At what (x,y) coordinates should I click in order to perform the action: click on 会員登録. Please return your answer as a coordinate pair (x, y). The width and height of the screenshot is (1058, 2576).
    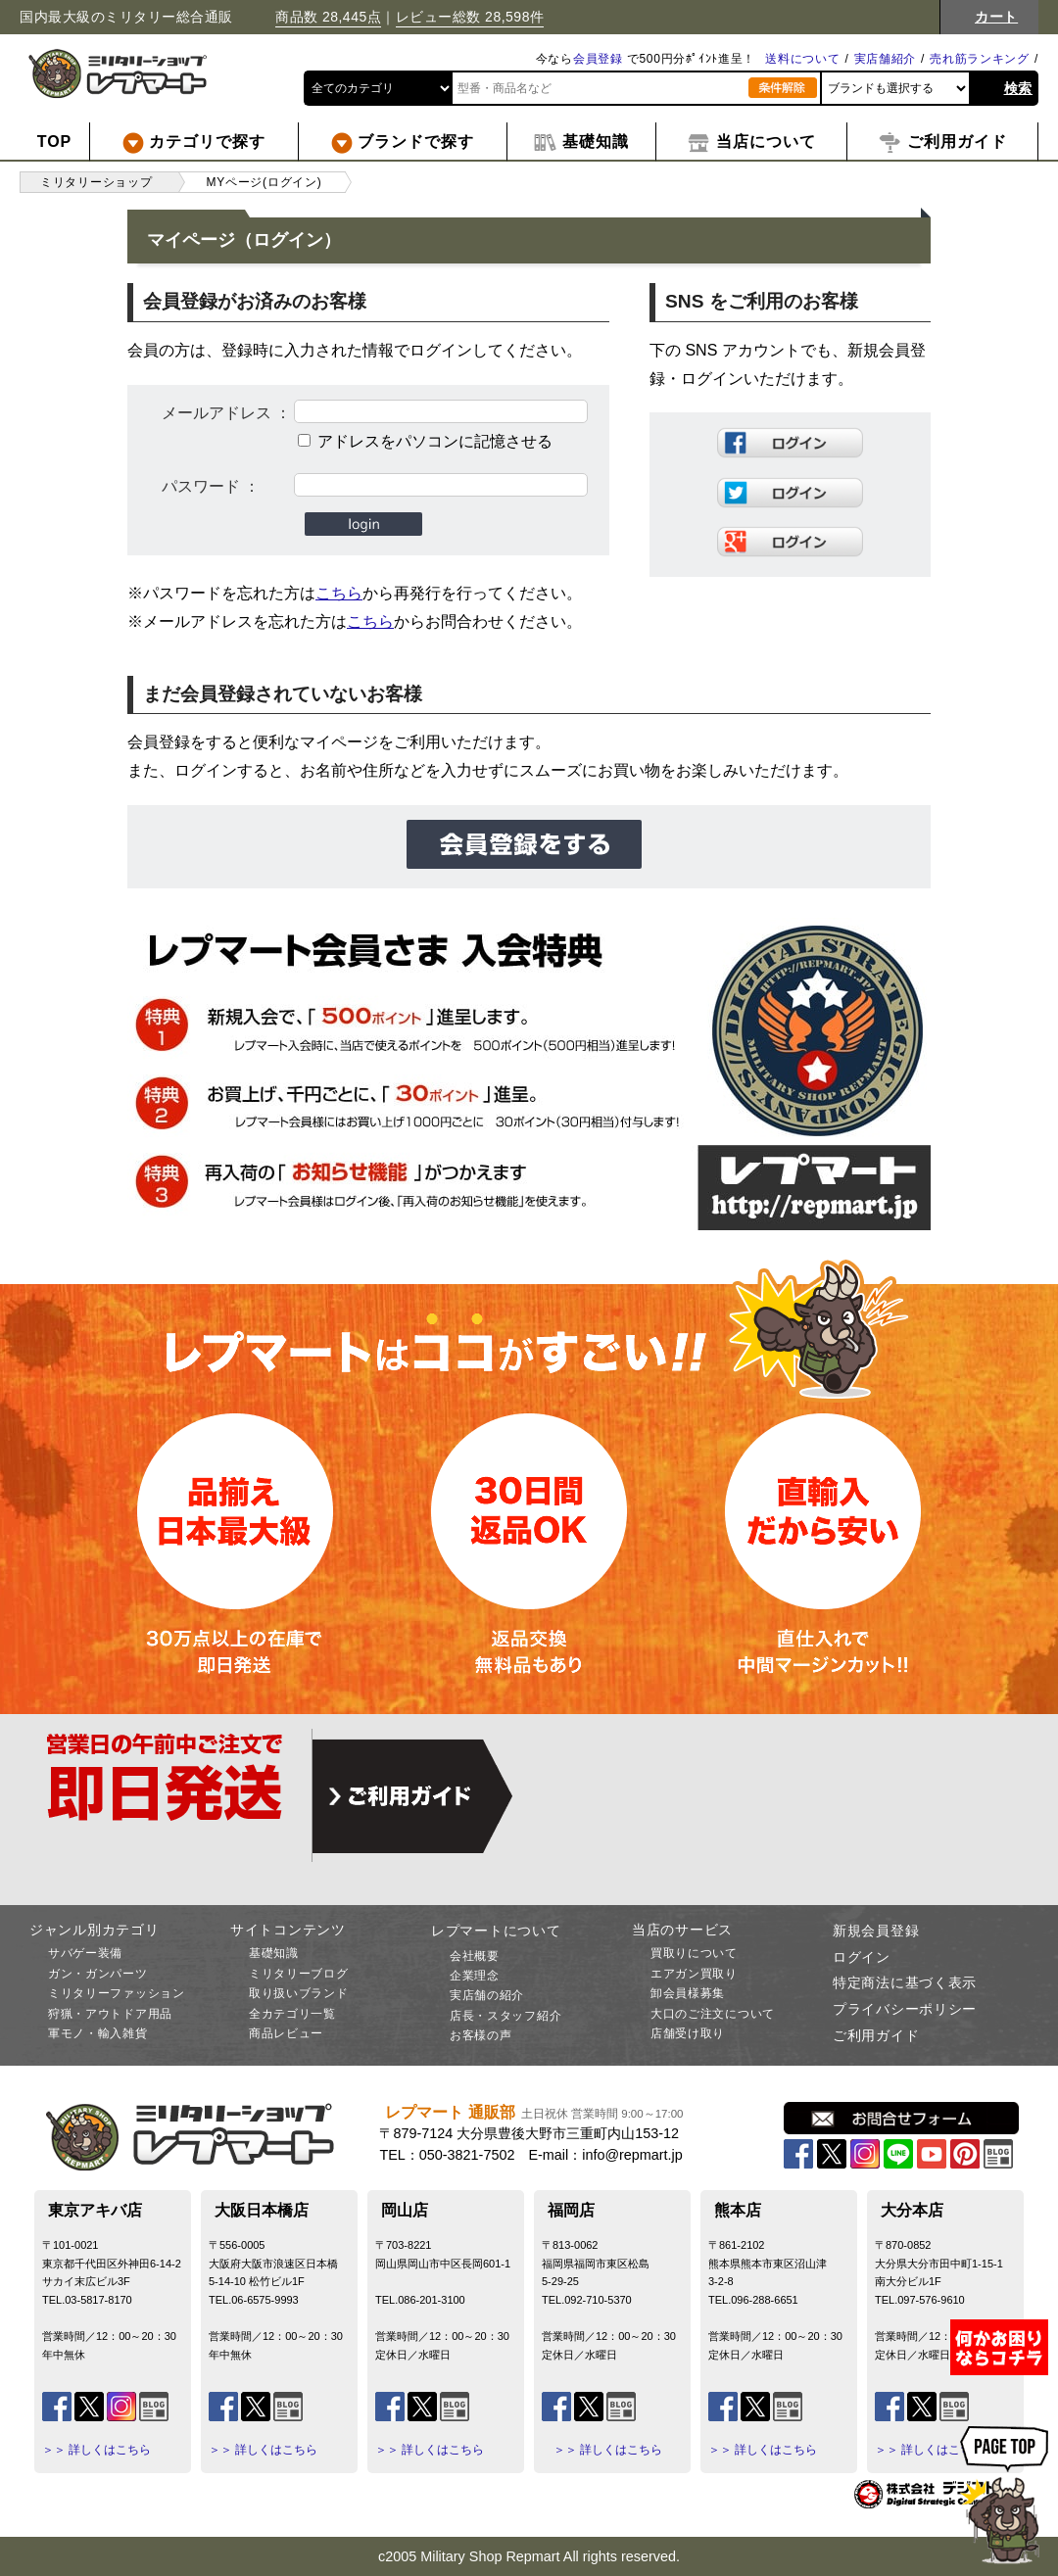
    Looking at the image, I should click on (598, 59).